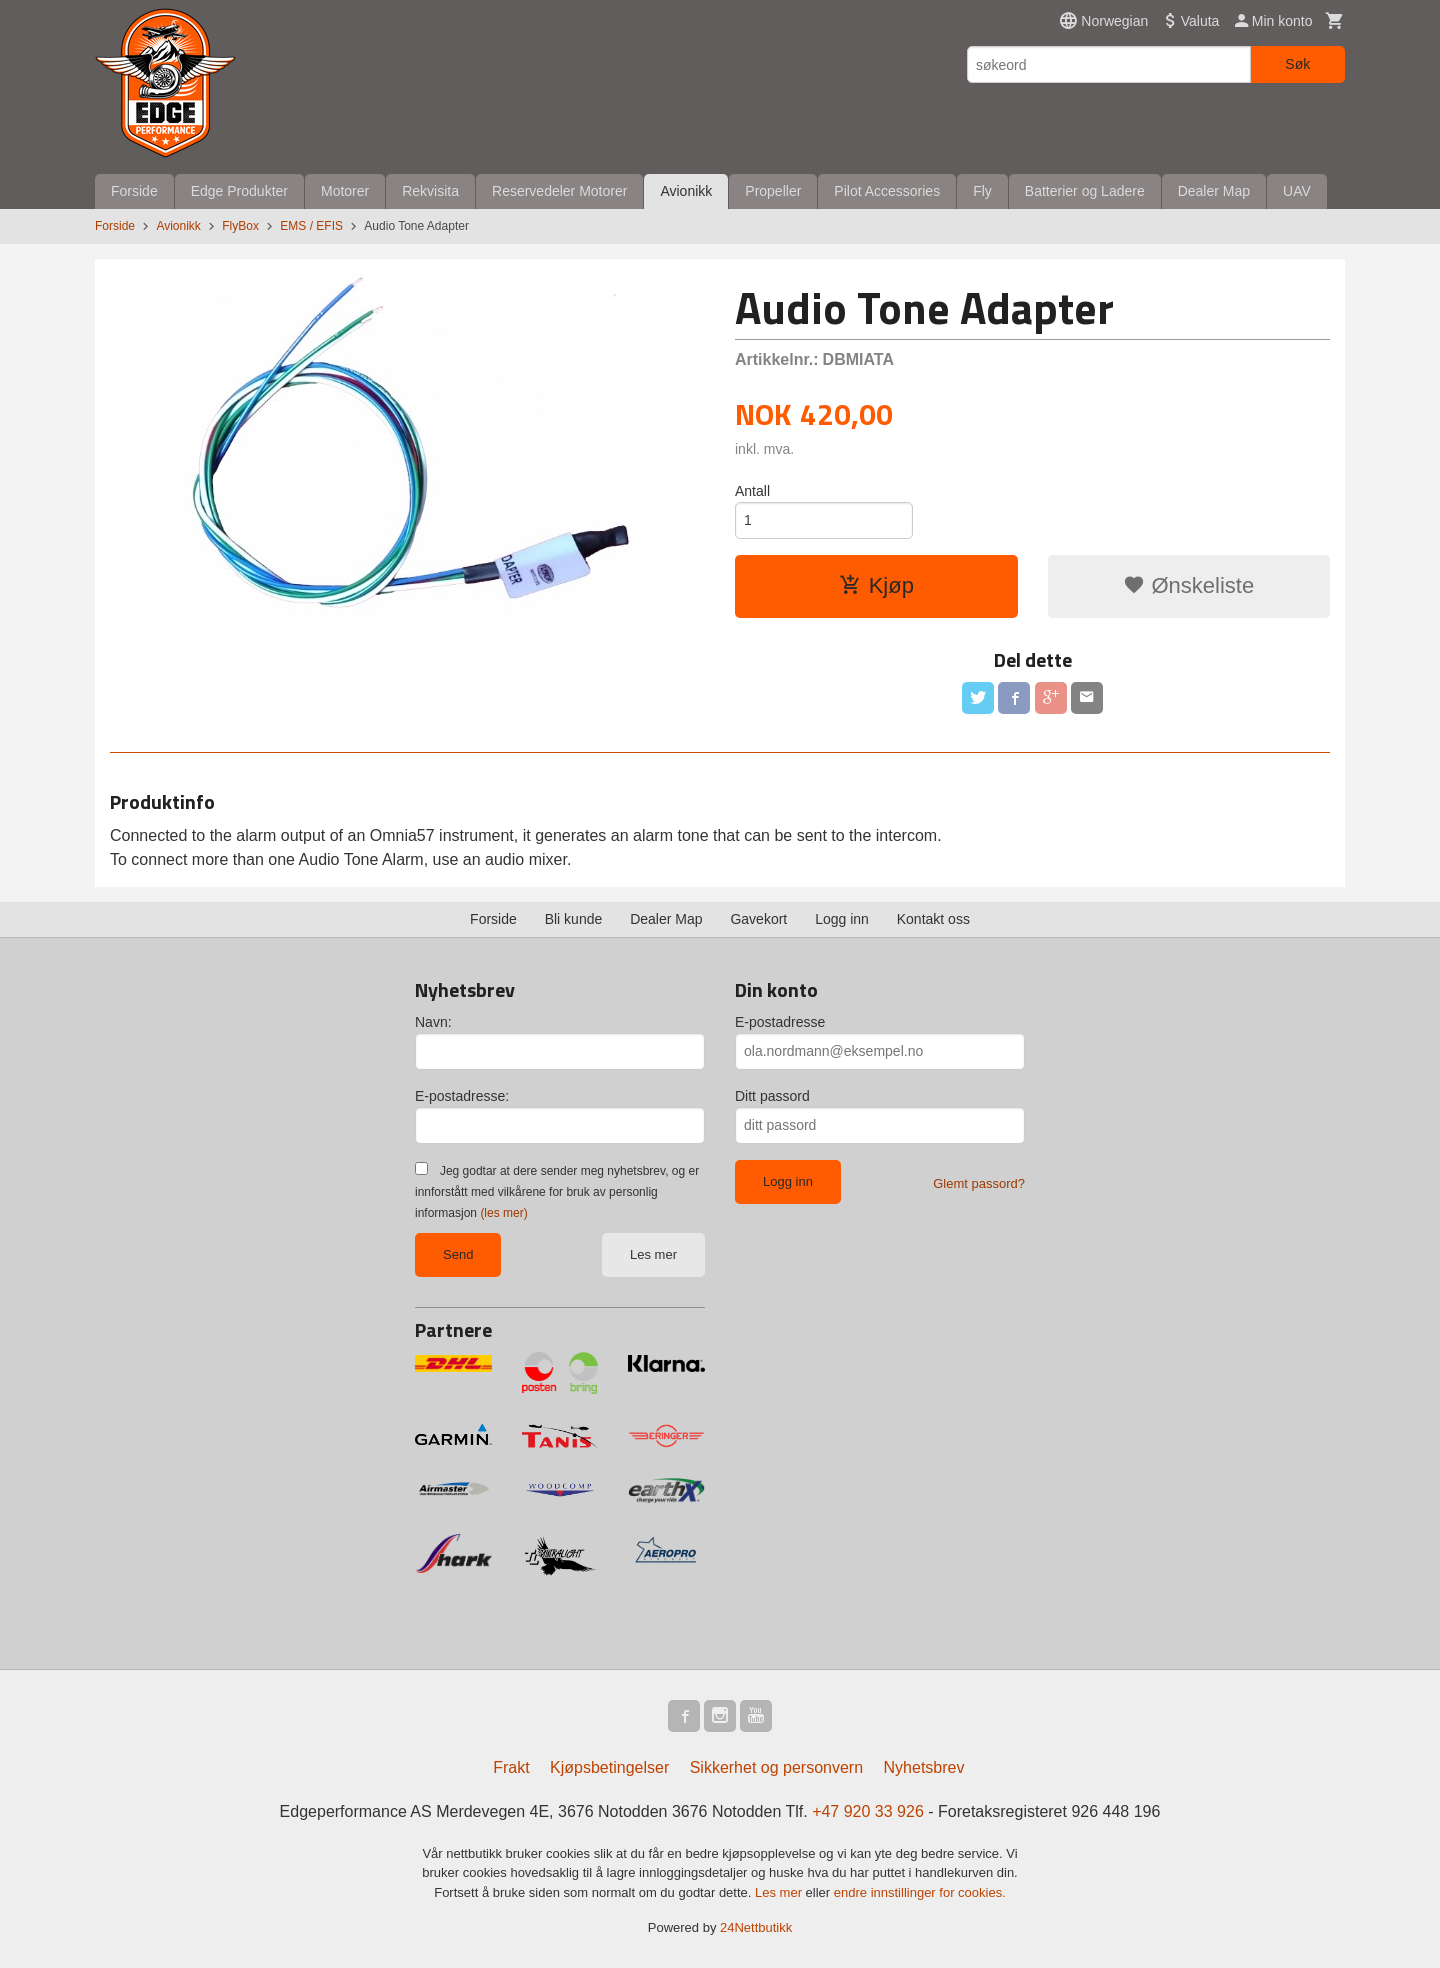 This screenshot has height=1968, width=1440. What do you see at coordinates (1085, 191) in the screenshot?
I see `Batterier og Ladere` at bounding box center [1085, 191].